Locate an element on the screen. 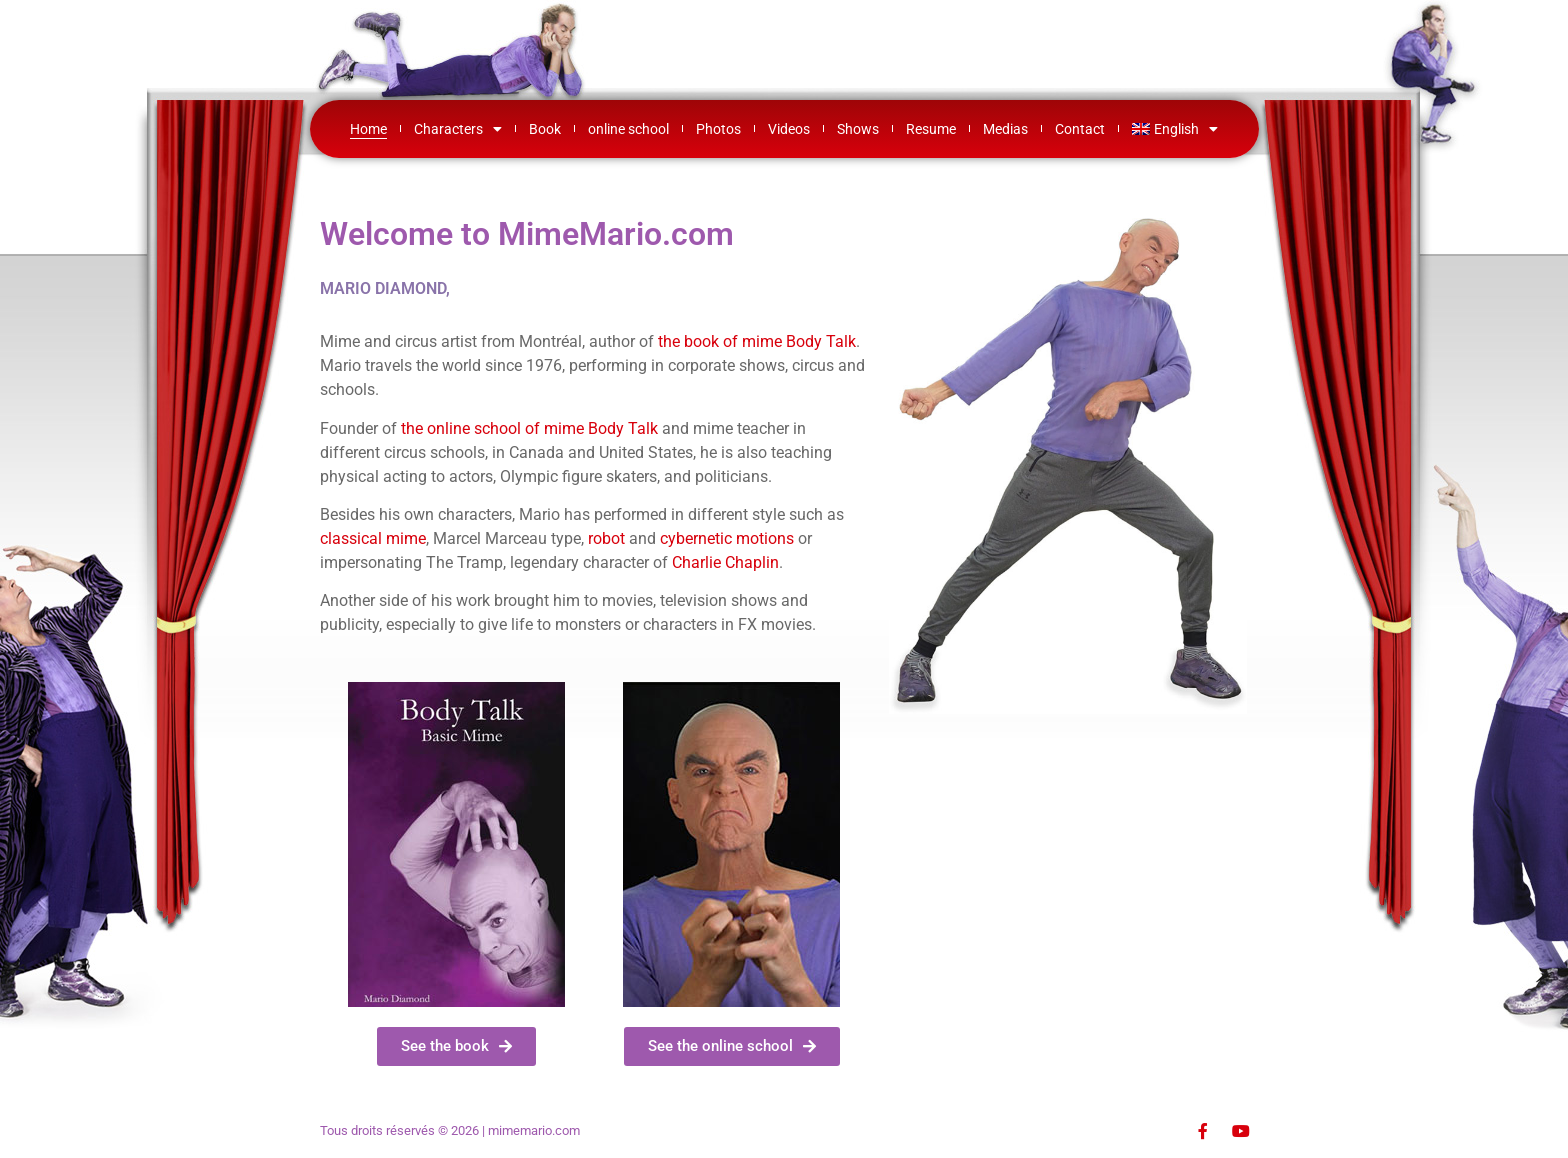  cybernetic motions is located at coordinates (727, 538).